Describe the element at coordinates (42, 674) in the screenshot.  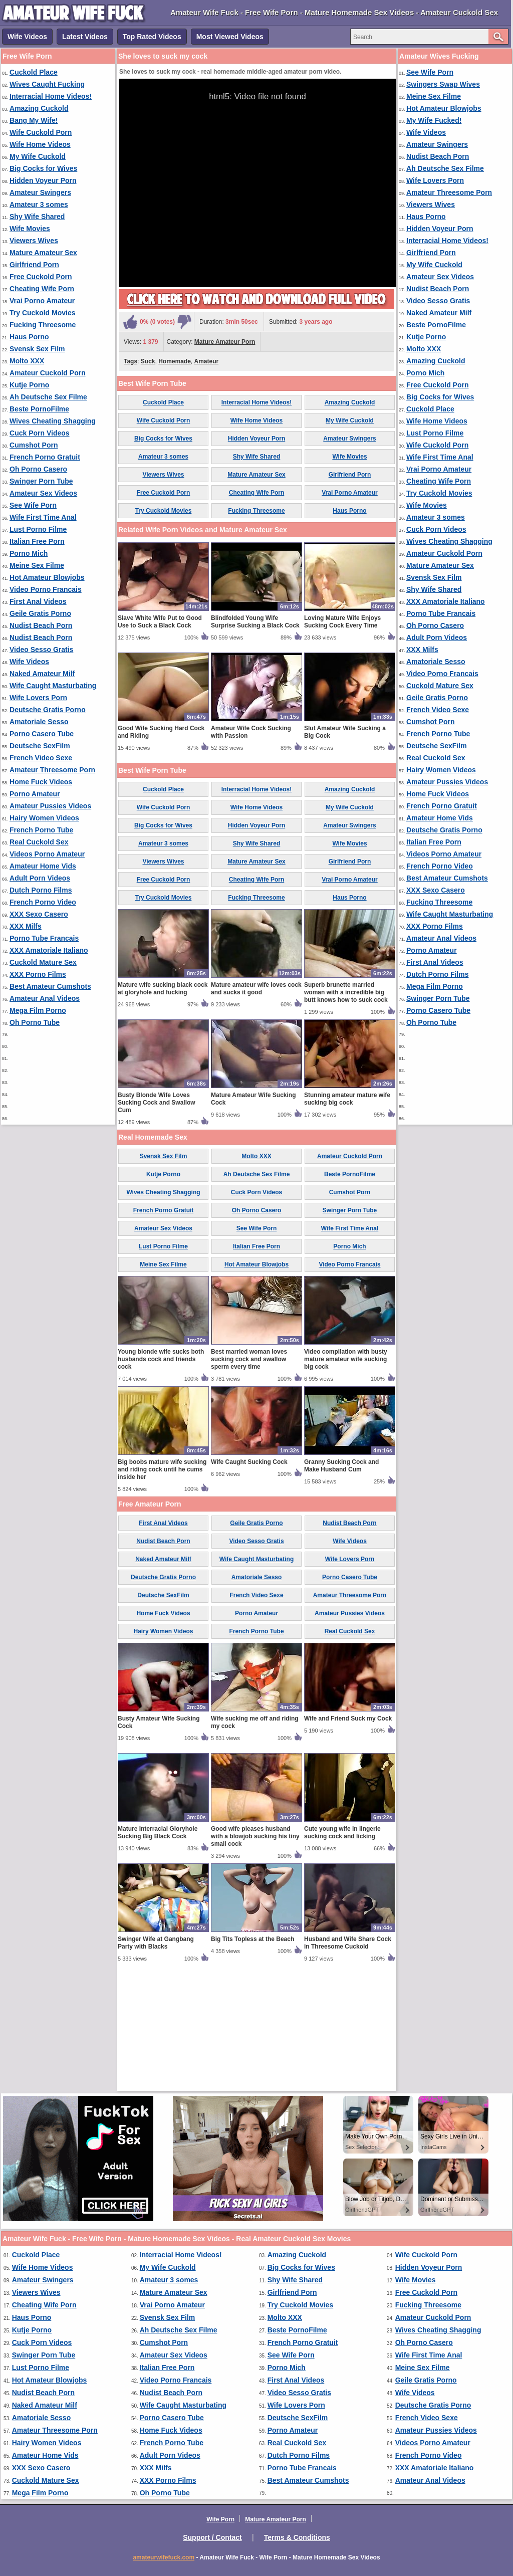
I see `Naked Amateur Milf` at that location.